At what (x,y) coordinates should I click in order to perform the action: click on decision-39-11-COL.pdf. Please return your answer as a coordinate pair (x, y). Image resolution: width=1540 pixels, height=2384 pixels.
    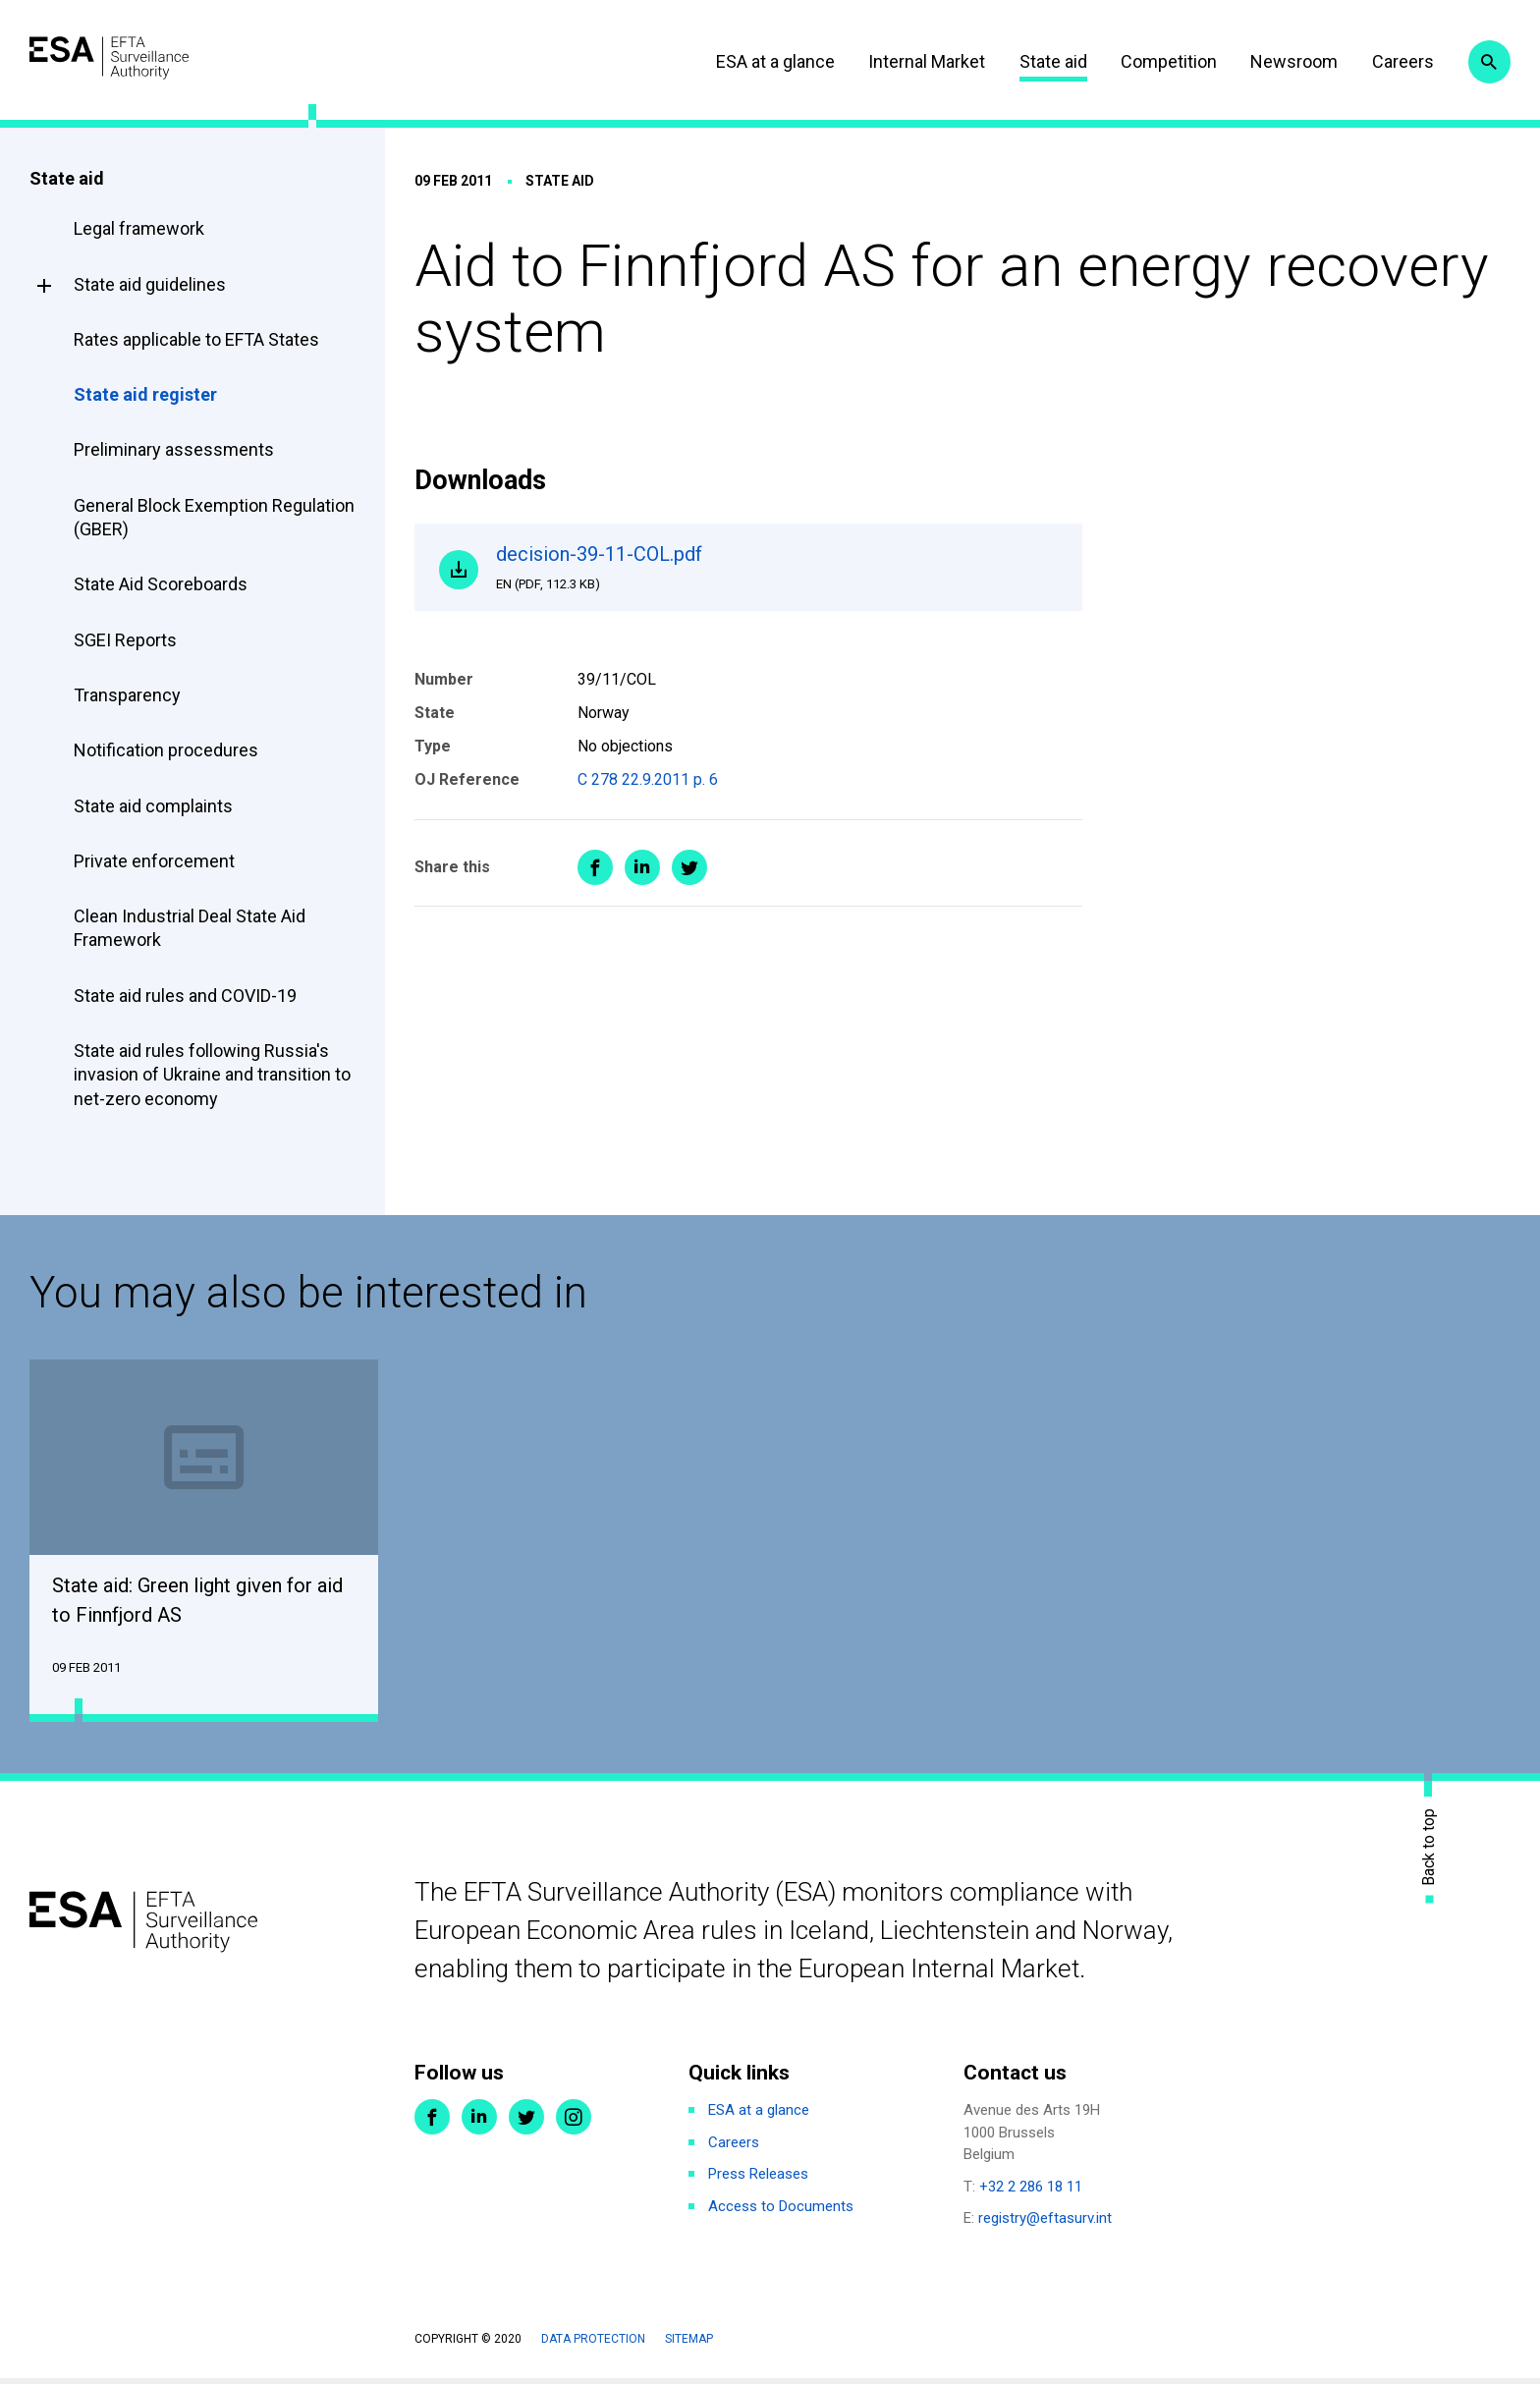
    Looking at the image, I should click on (778, 572).